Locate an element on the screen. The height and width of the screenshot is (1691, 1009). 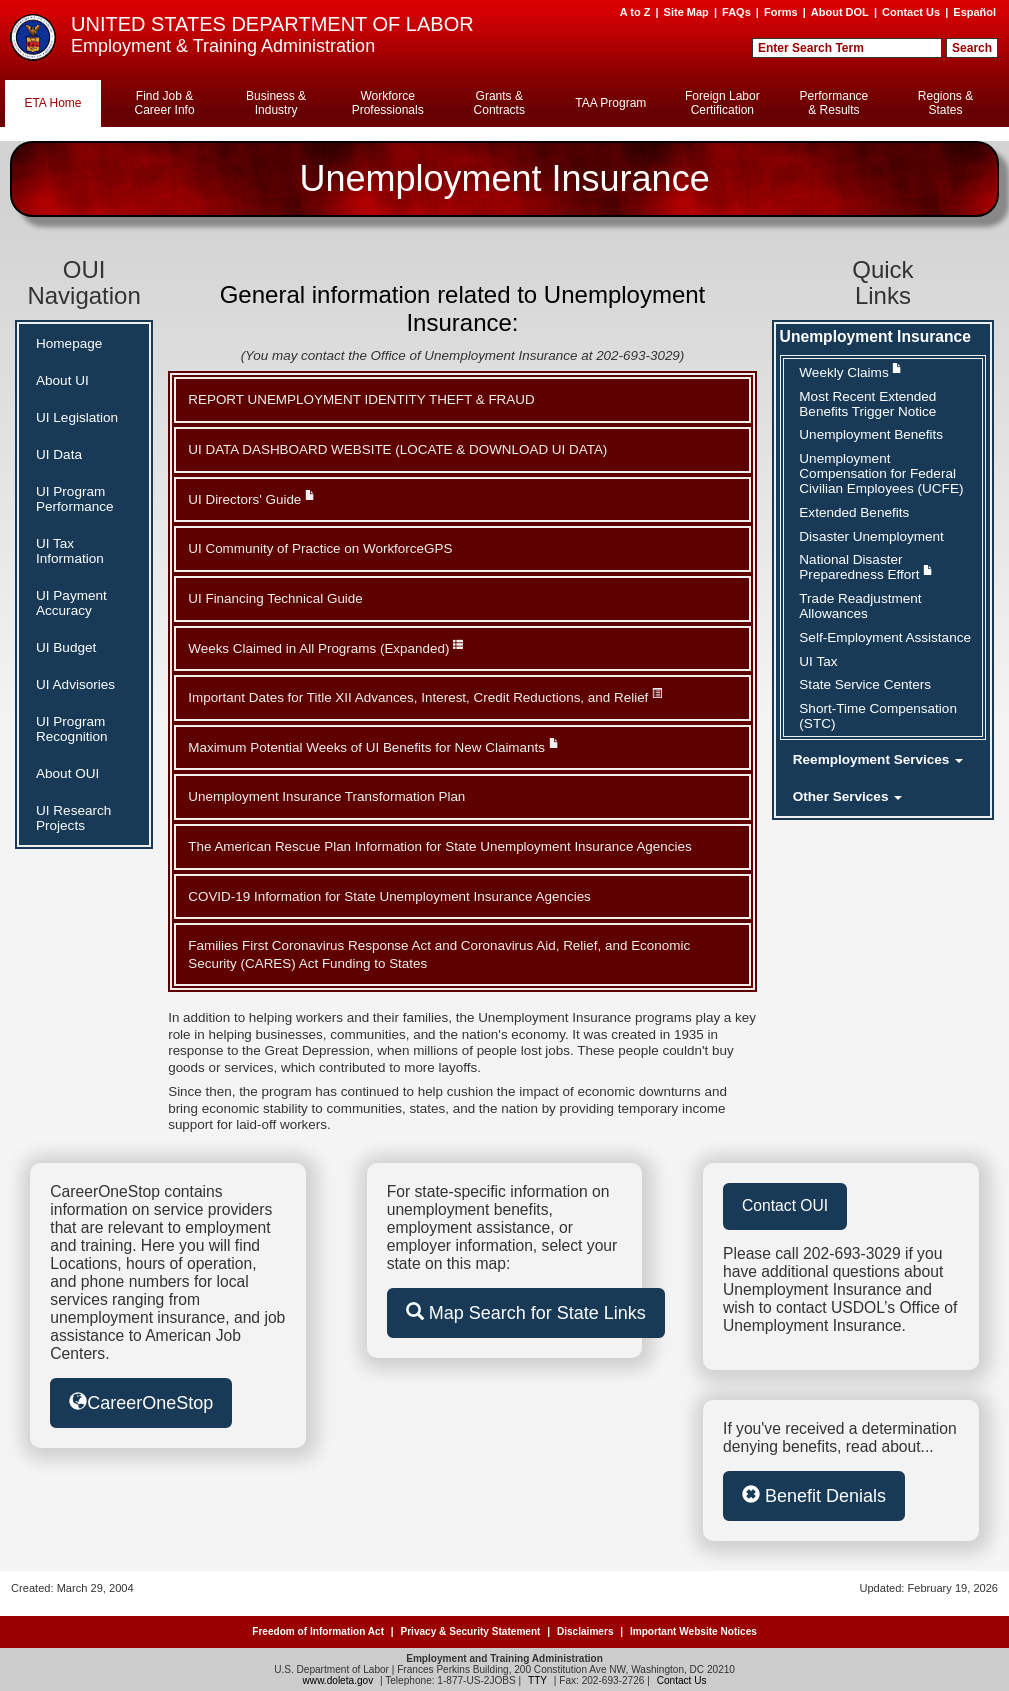
Unemployment Benefits is located at coordinates (871, 434).